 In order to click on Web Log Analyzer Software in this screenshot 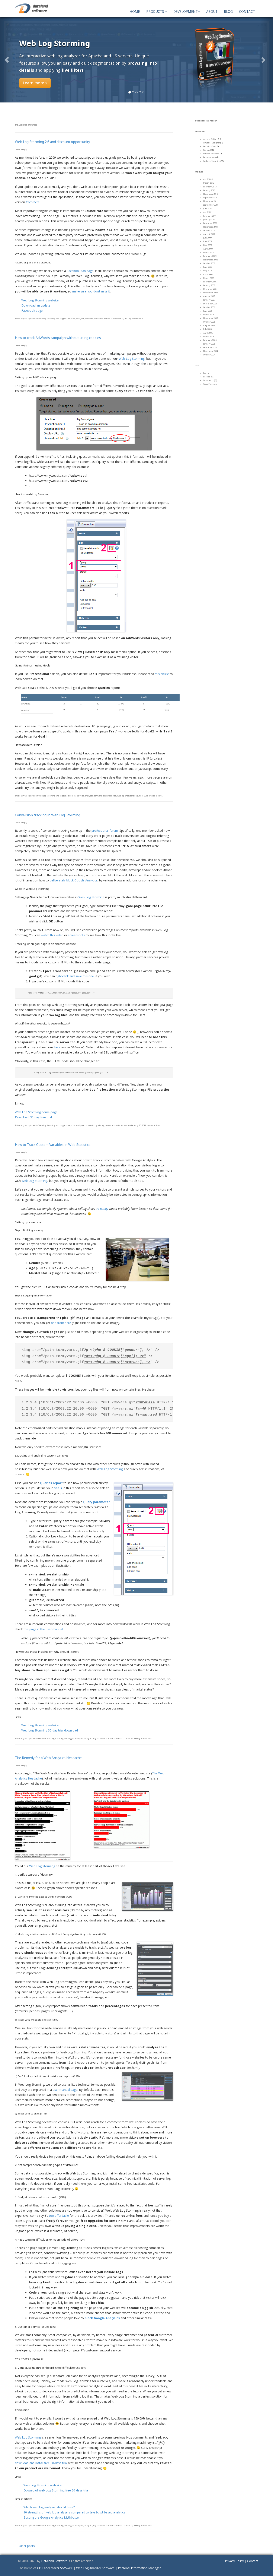, I will do `click(95, 2568)`.